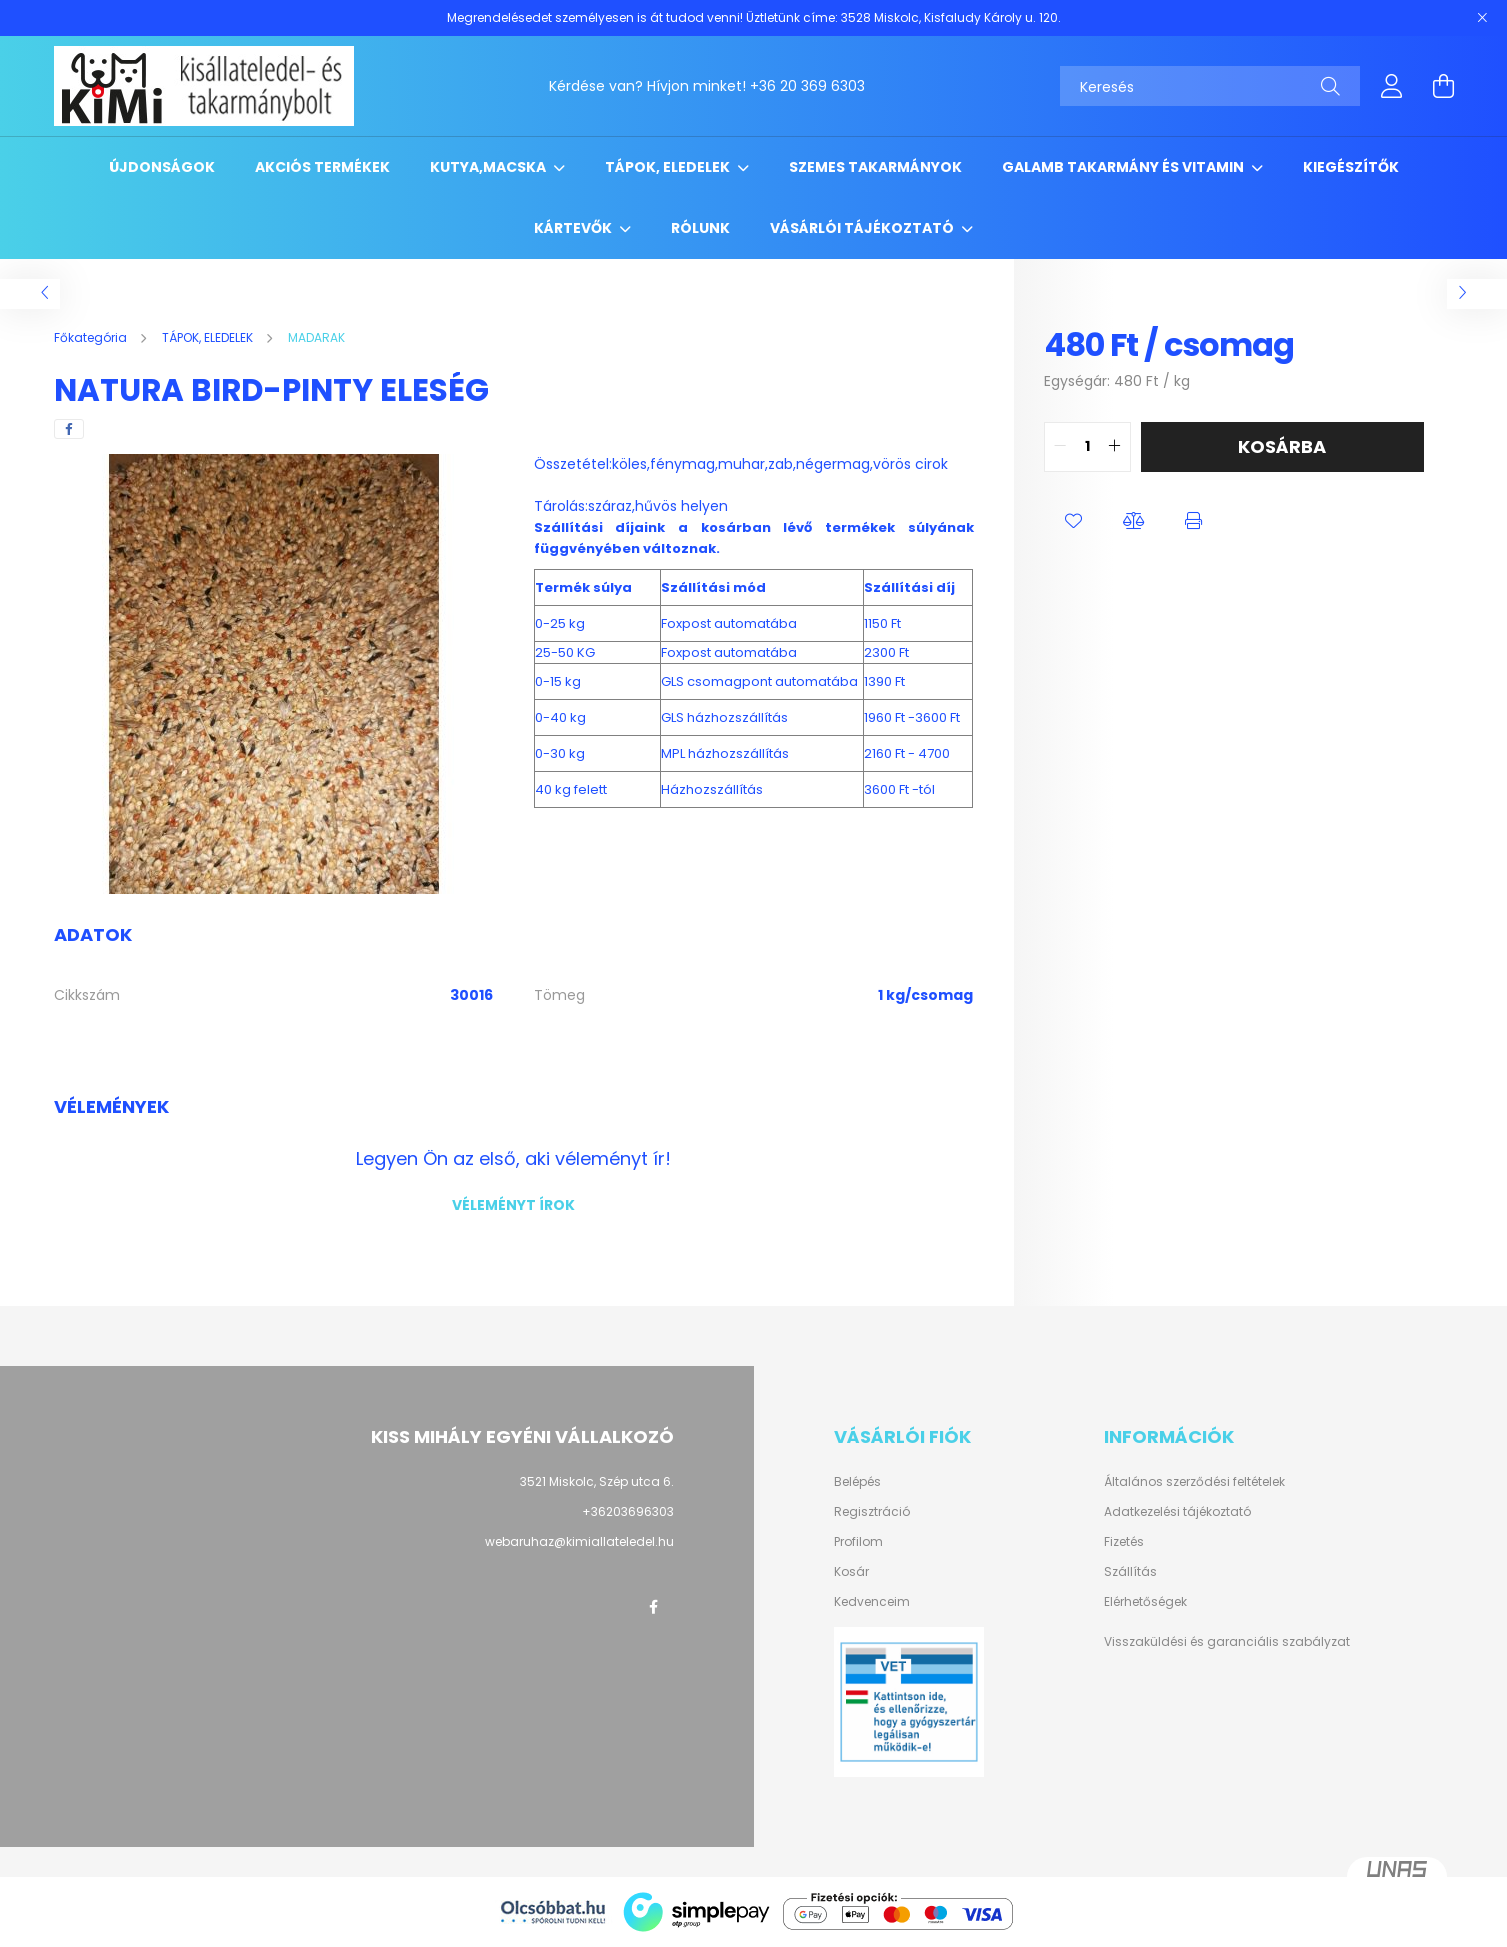 The height and width of the screenshot is (1947, 1507). What do you see at coordinates (700, 228) in the screenshot?
I see `RÓLUNK` at bounding box center [700, 228].